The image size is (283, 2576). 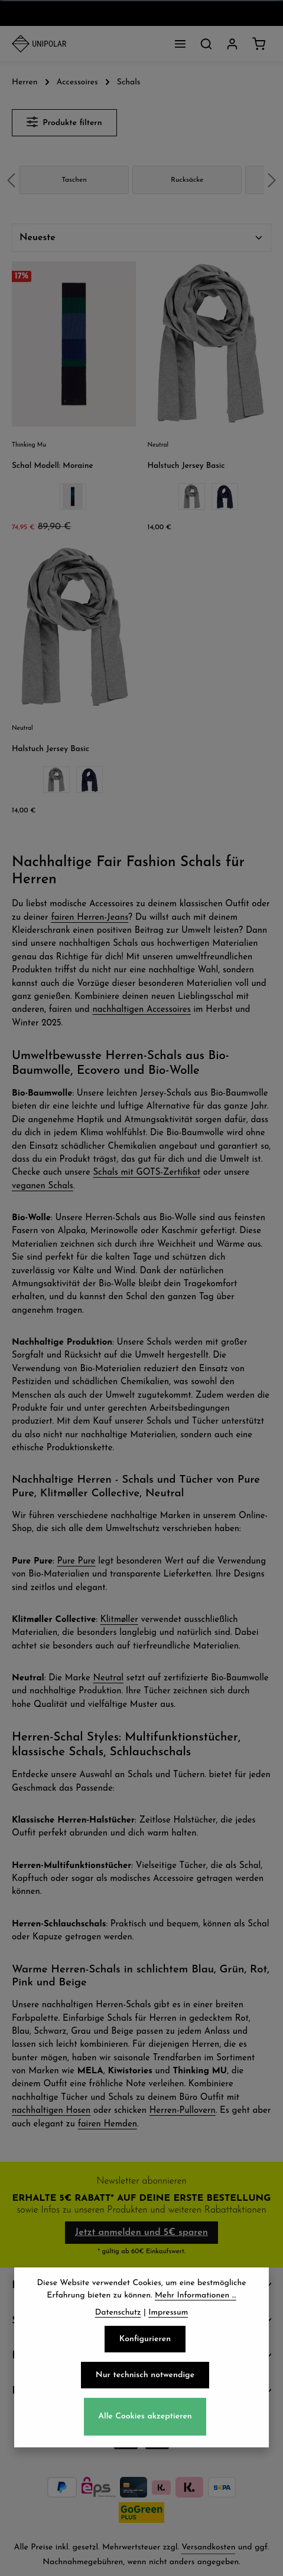 I want to click on Mehr Informationen ..., so click(x=195, y=2310).